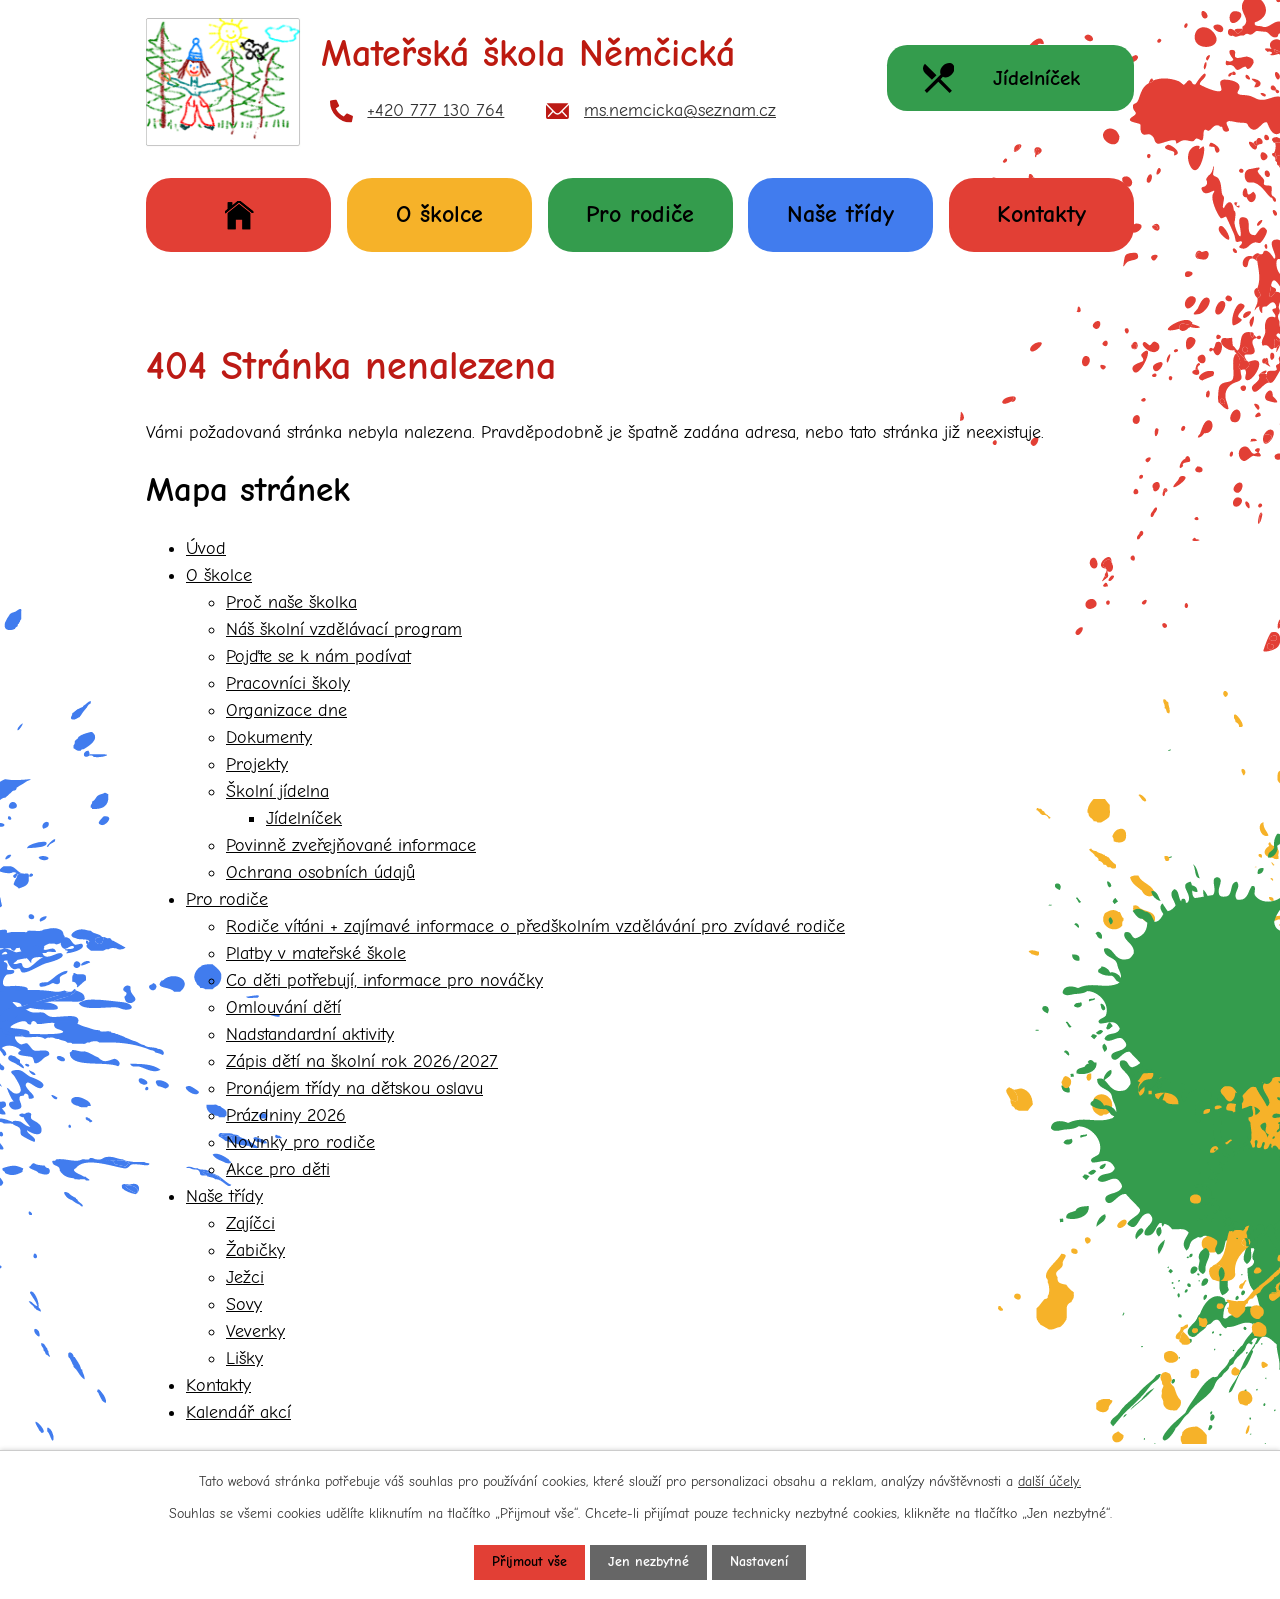  I want to click on Nadstandardní aktivity, so click(310, 1034).